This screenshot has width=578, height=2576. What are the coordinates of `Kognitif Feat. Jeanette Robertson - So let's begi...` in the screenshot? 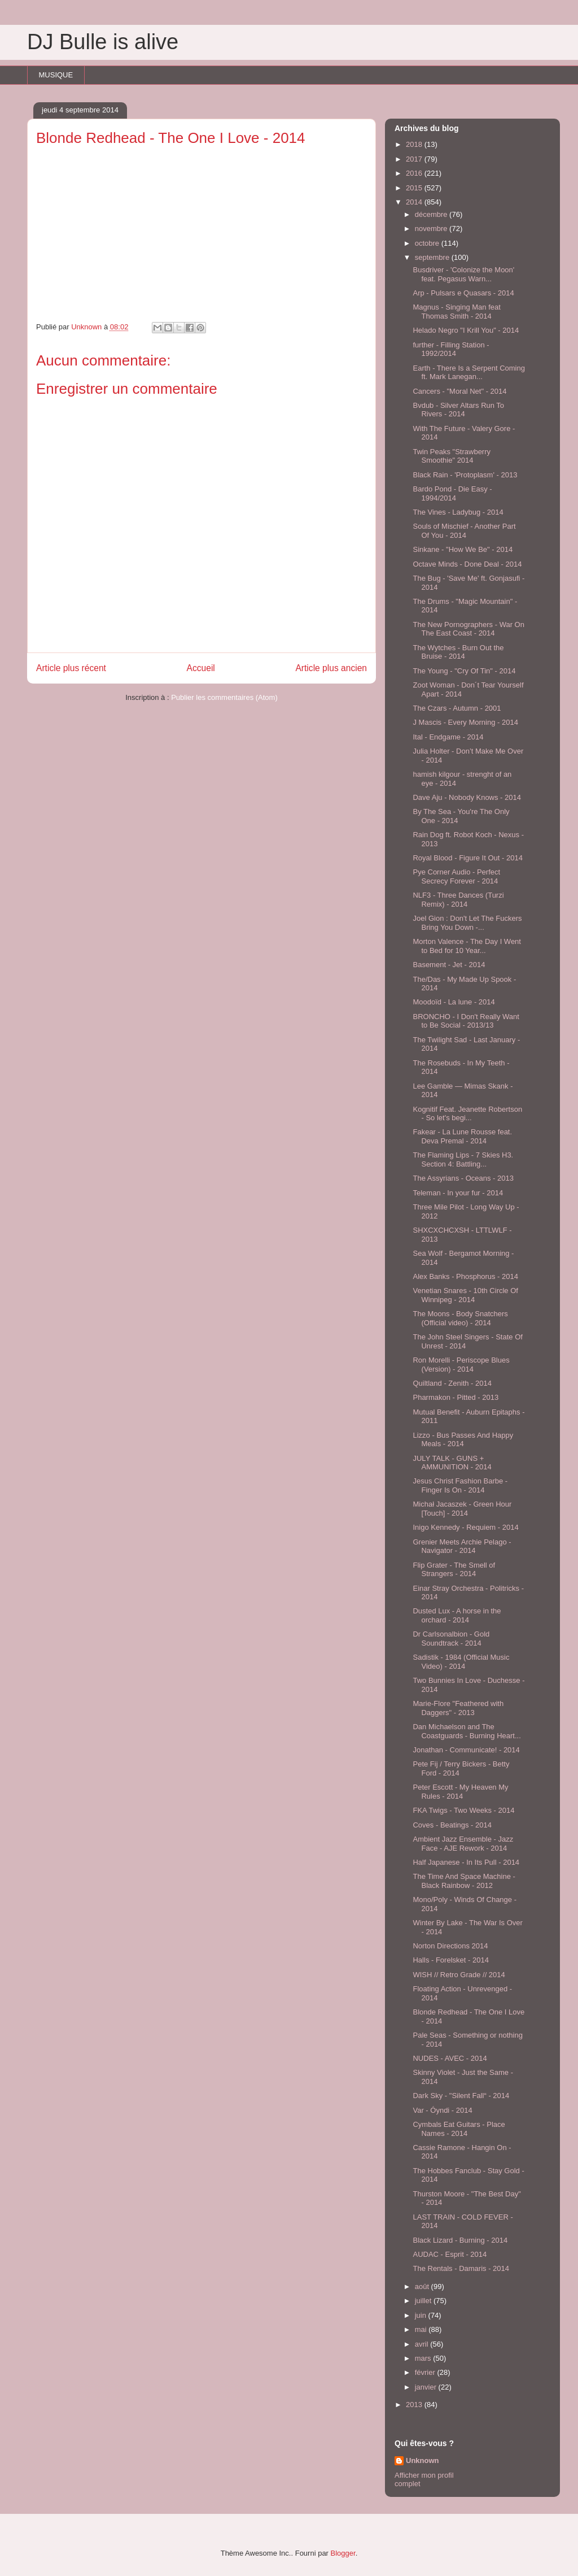 It's located at (467, 1113).